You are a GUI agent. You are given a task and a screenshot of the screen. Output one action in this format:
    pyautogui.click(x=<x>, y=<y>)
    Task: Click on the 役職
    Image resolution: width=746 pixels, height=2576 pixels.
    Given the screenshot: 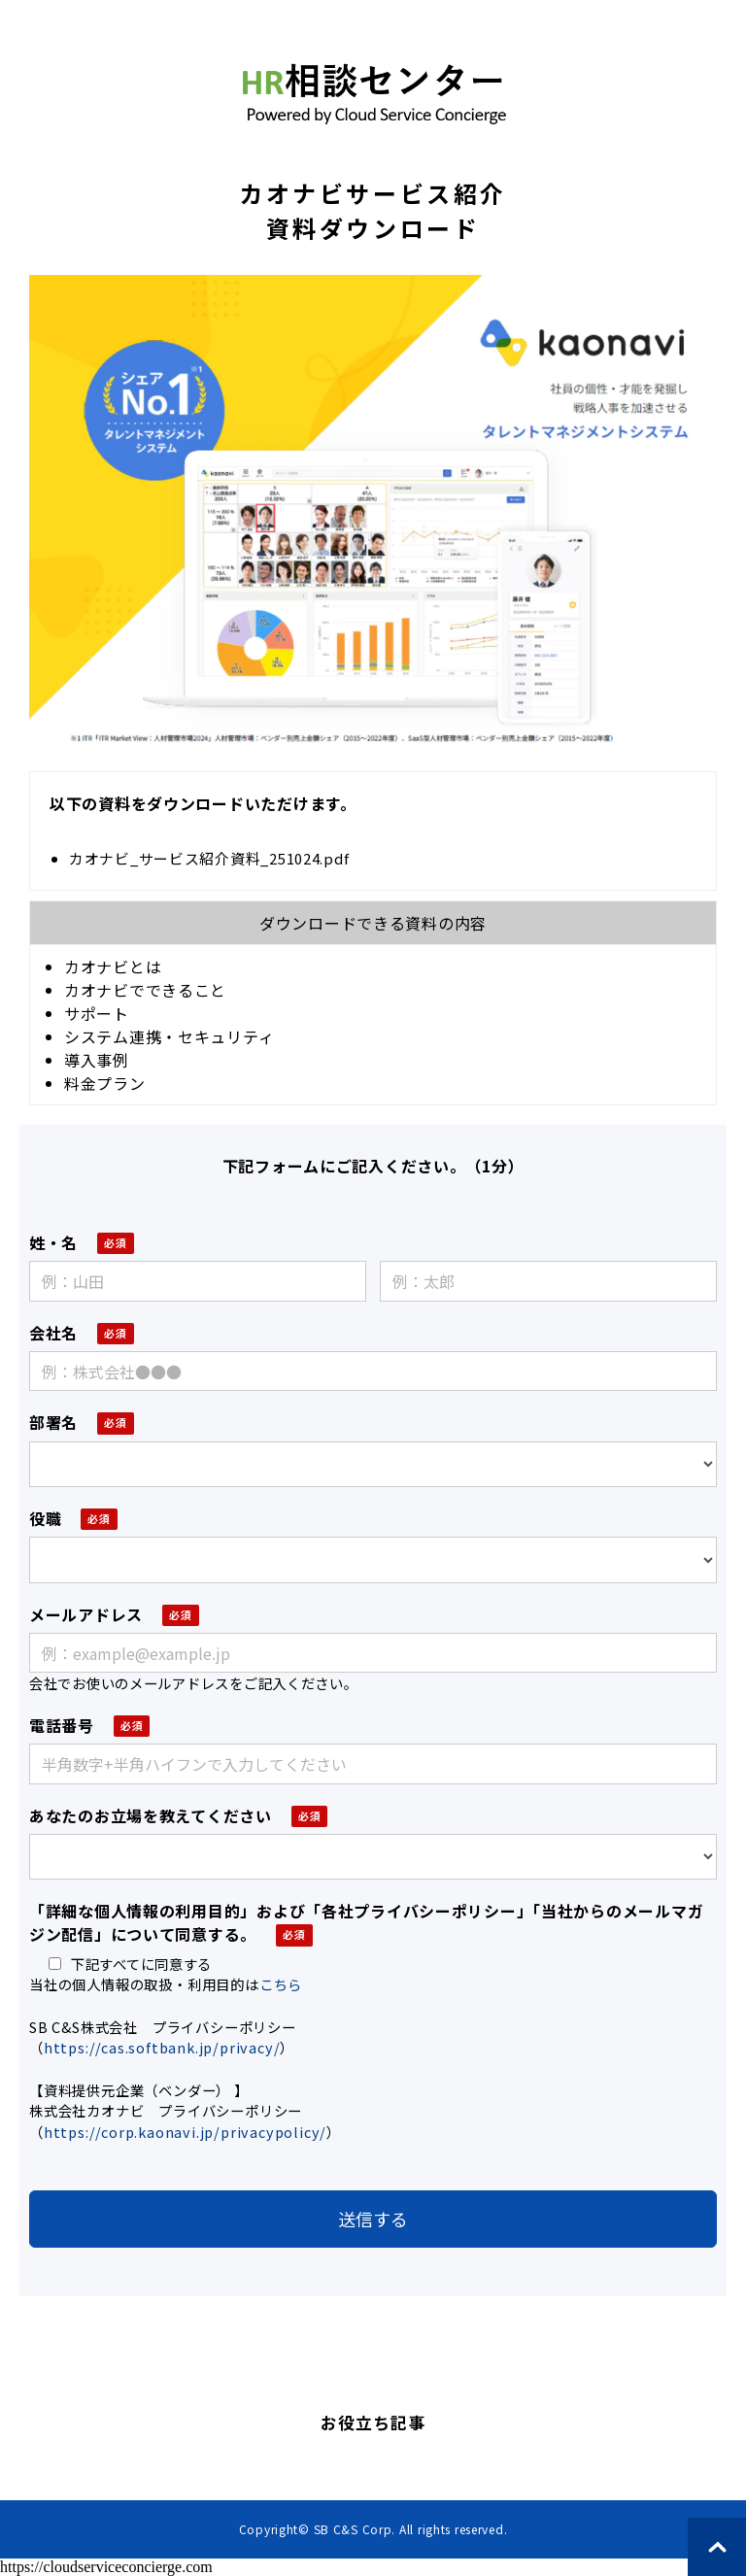 What is the action you would take?
    pyautogui.click(x=45, y=1518)
    